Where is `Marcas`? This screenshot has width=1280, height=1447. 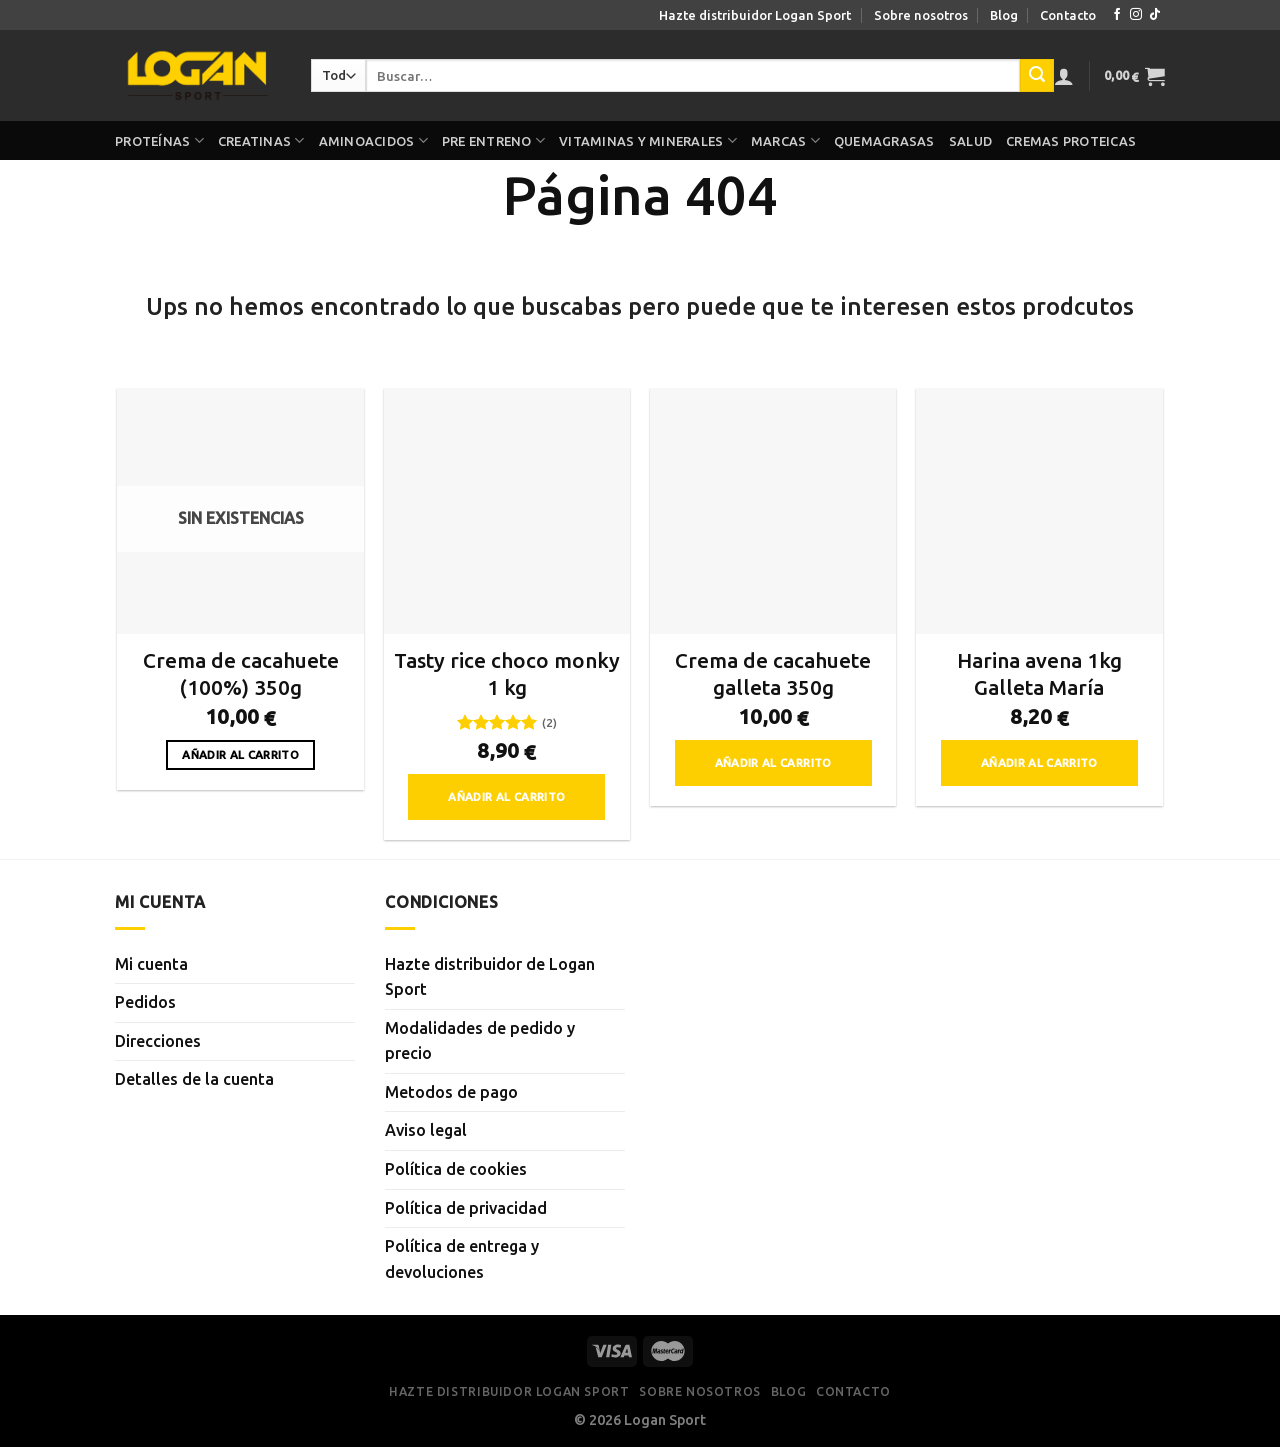 Marcas is located at coordinates (785, 140).